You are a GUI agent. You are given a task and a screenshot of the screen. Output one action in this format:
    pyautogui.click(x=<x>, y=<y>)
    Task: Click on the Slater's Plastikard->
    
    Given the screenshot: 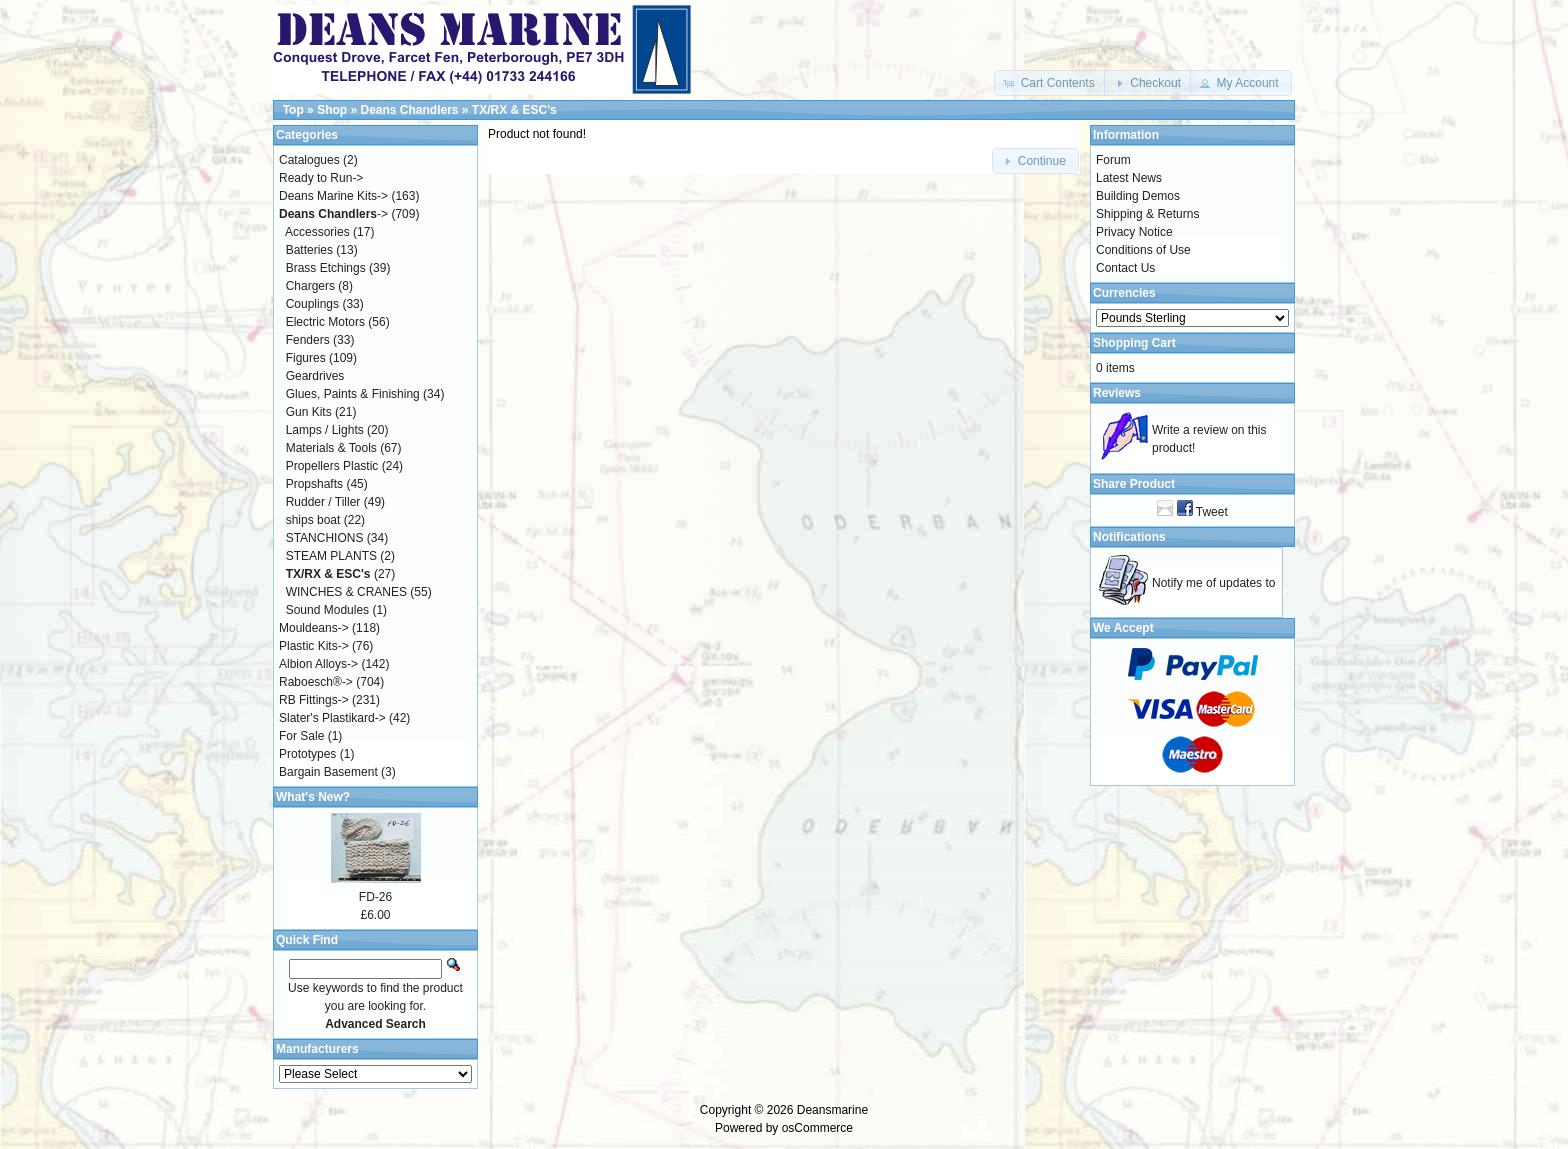 What is the action you would take?
    pyautogui.click(x=332, y=718)
    